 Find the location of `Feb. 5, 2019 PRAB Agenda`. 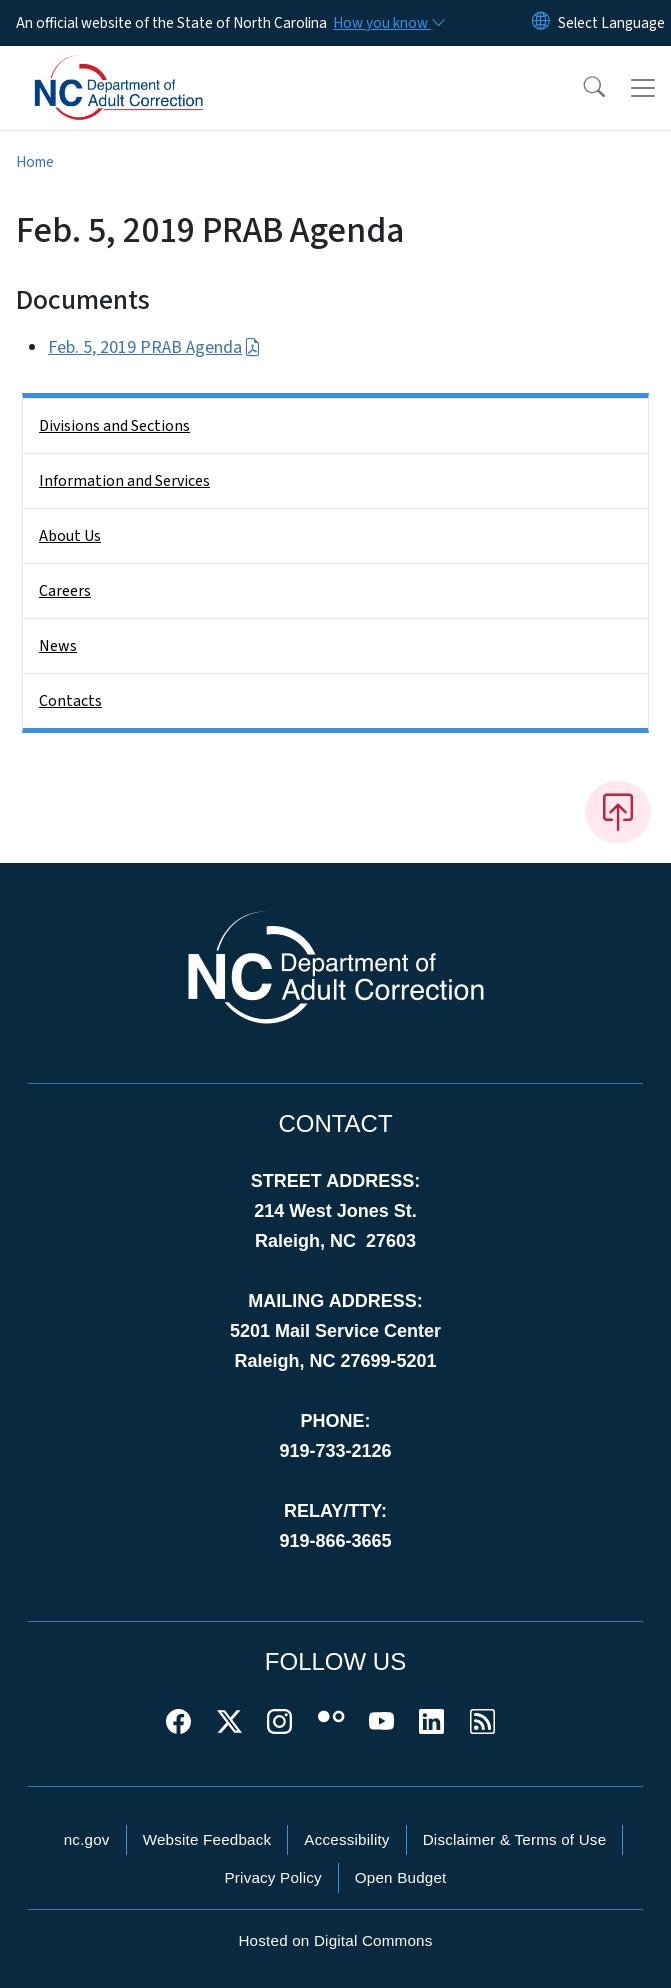

Feb. 5, 2019 PRAB Agenda is located at coordinates (154, 347).